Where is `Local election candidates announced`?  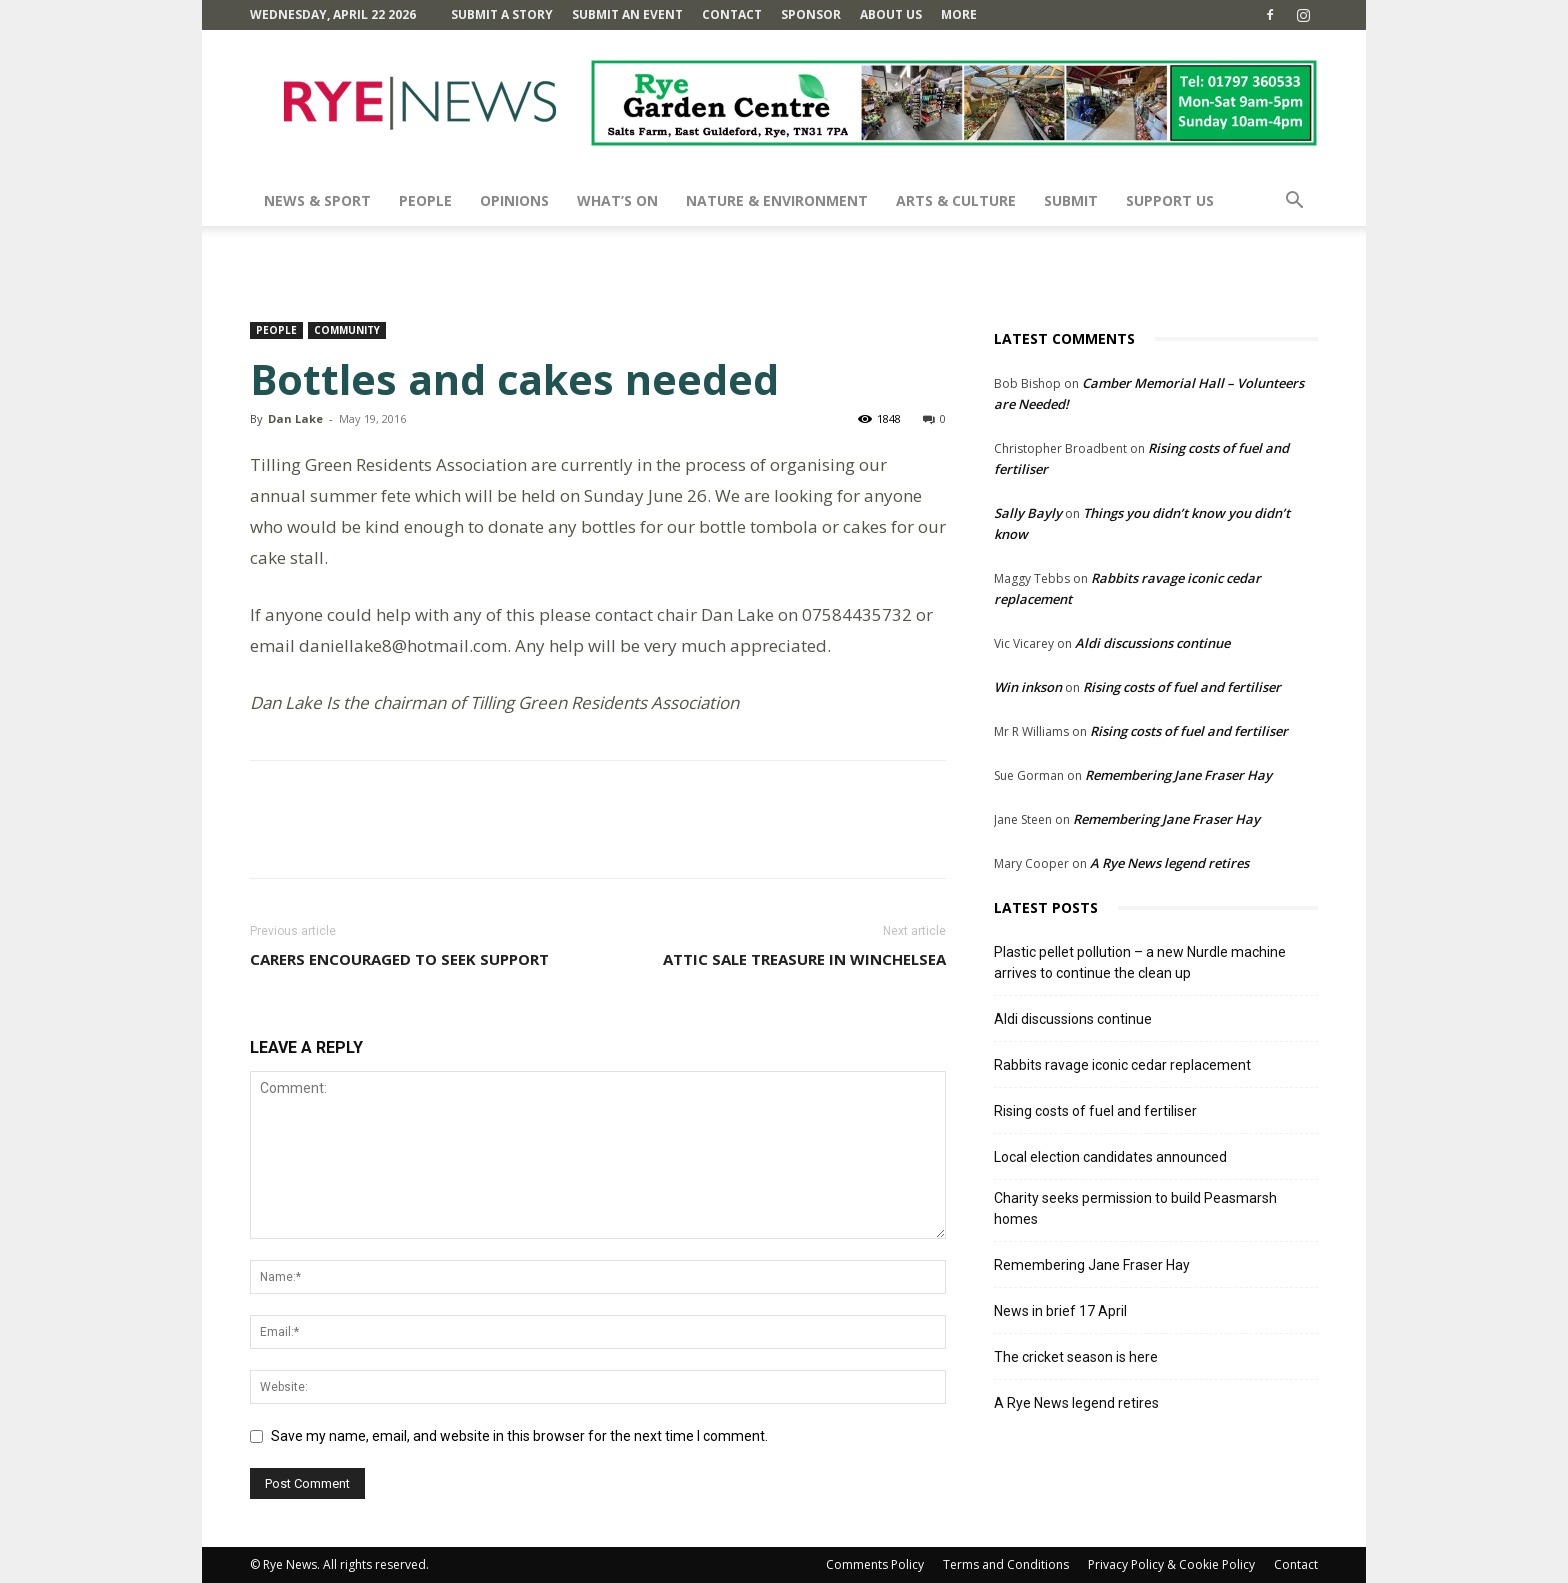
Local election candidates announced is located at coordinates (1110, 1157).